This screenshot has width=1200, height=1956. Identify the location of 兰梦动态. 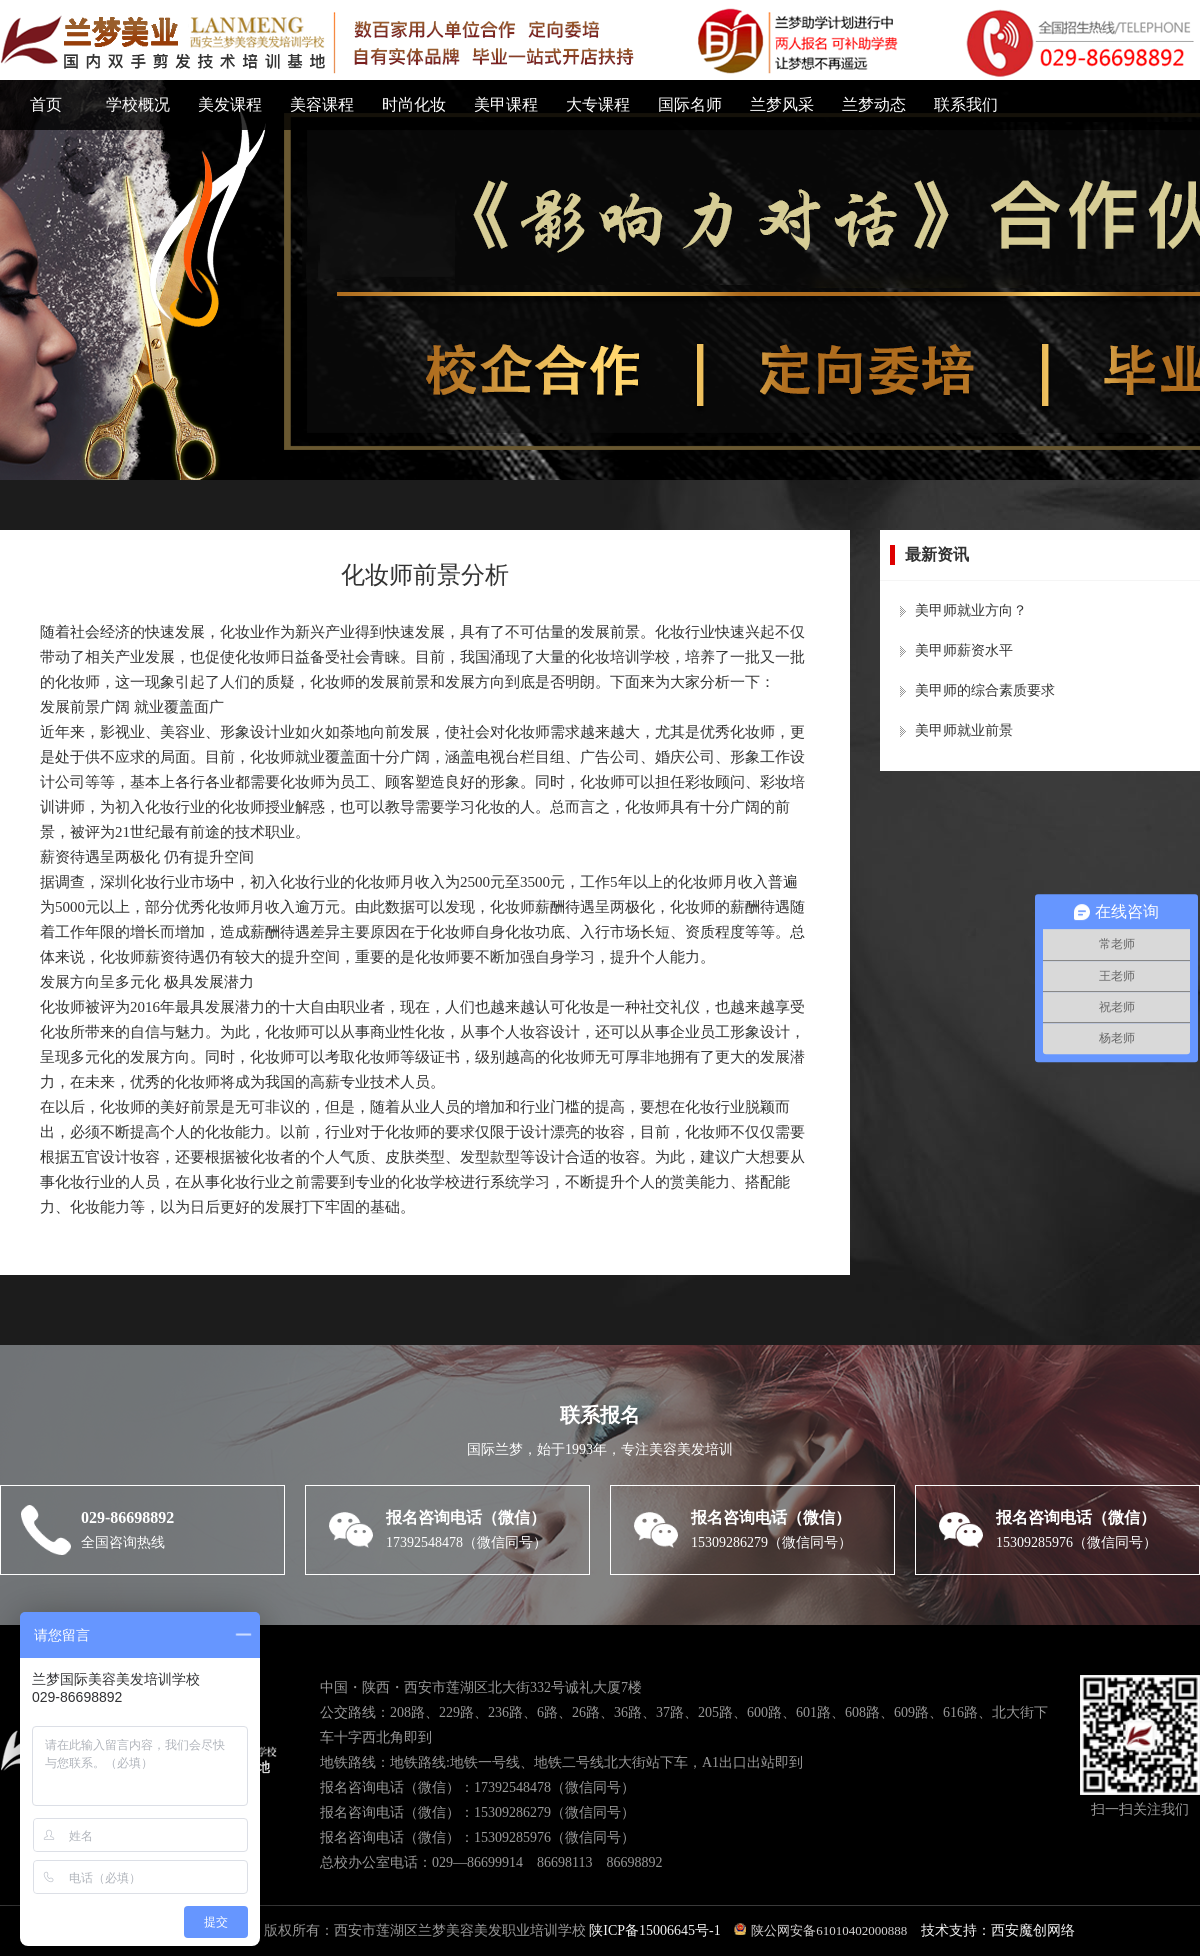
(874, 104).